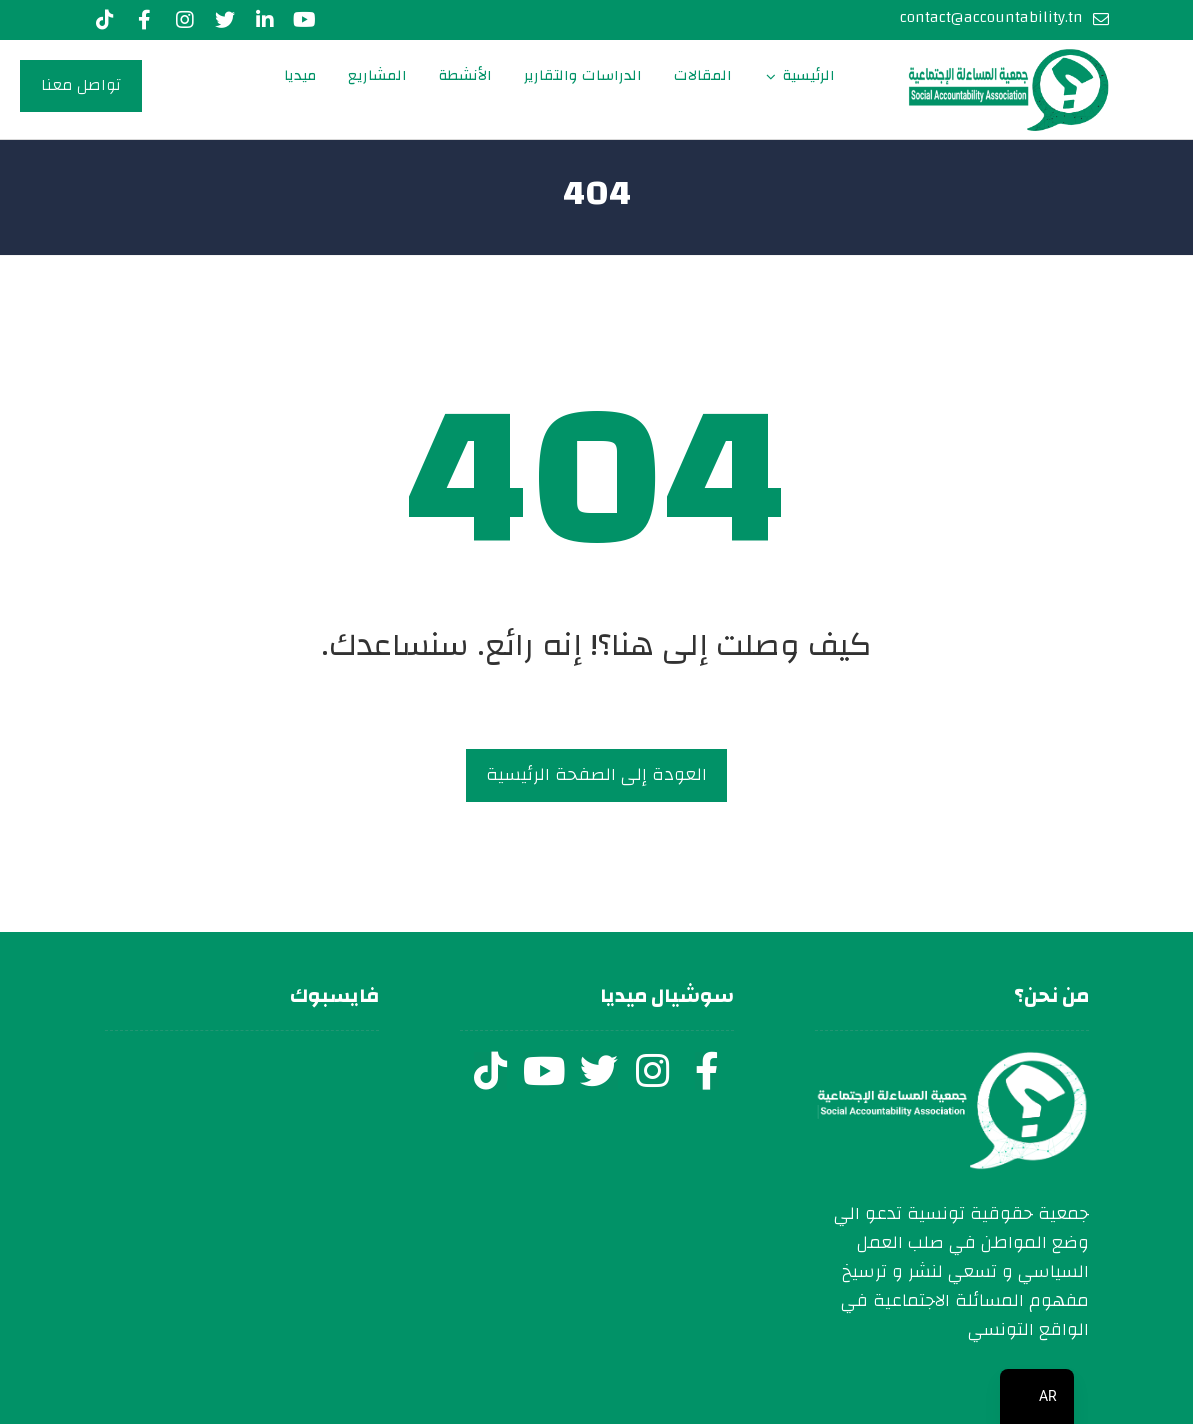 The width and height of the screenshot is (1193, 1424). Describe the element at coordinates (596, 774) in the screenshot. I see `العودة إلى الصفحة الرئيسية` at that location.